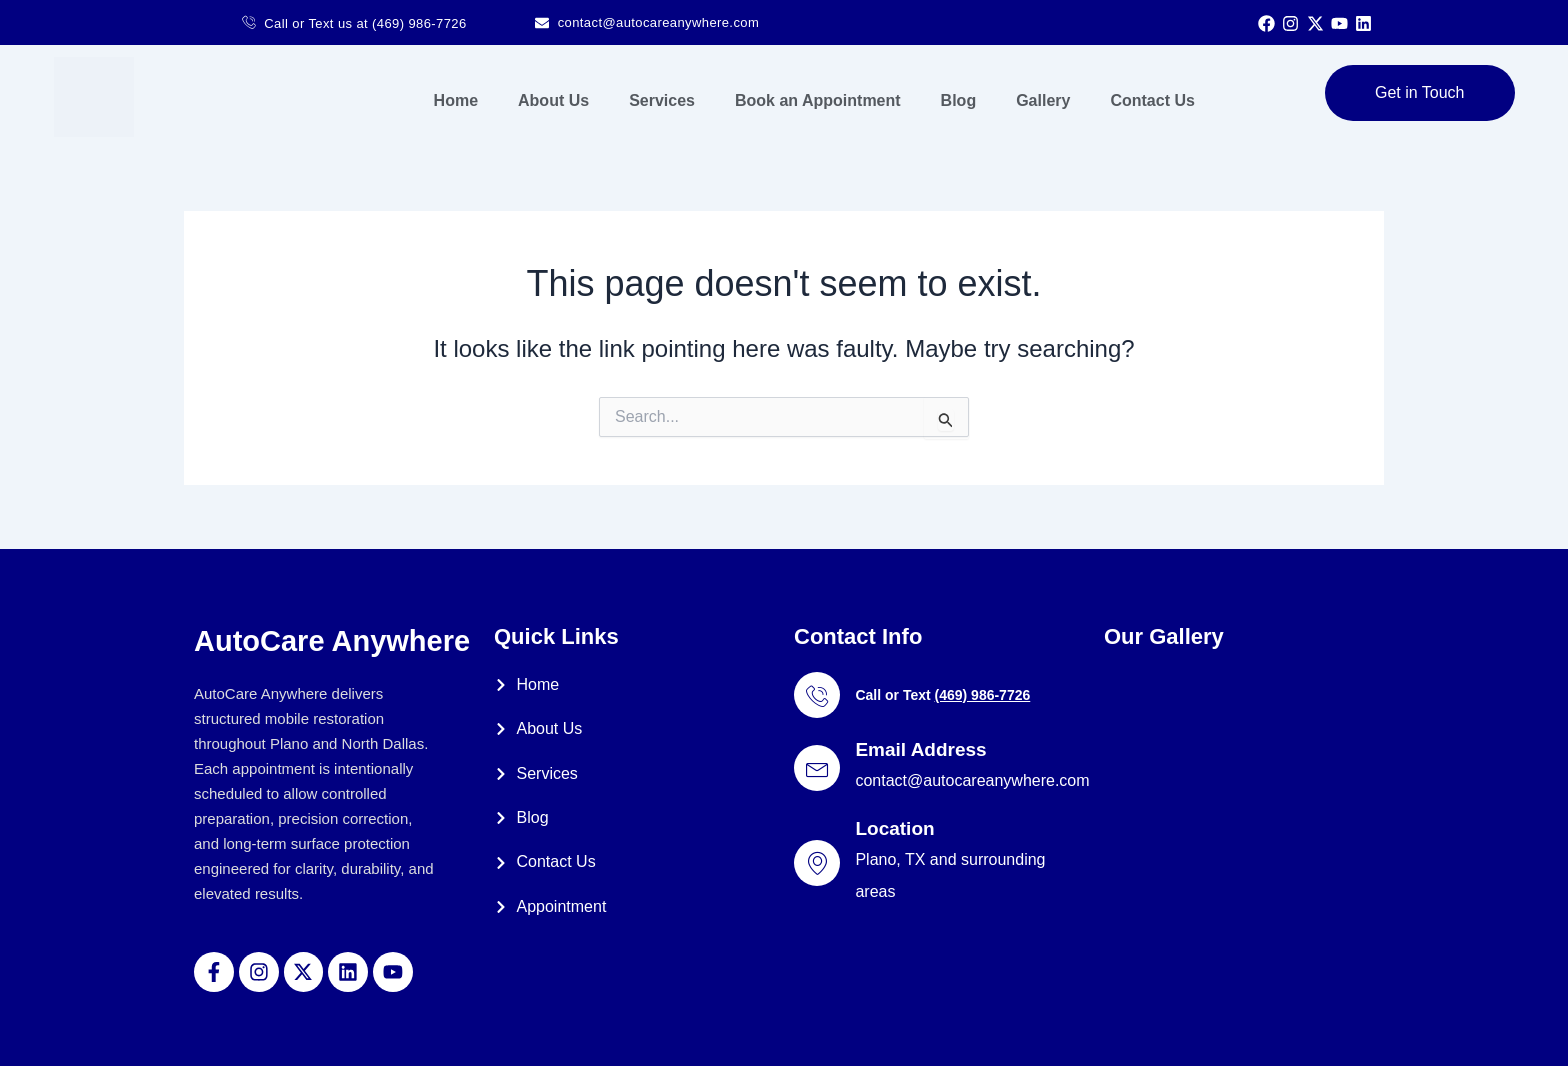 The width and height of the screenshot is (1568, 1066). Describe the element at coordinates (553, 100) in the screenshot. I see `About Us` at that location.